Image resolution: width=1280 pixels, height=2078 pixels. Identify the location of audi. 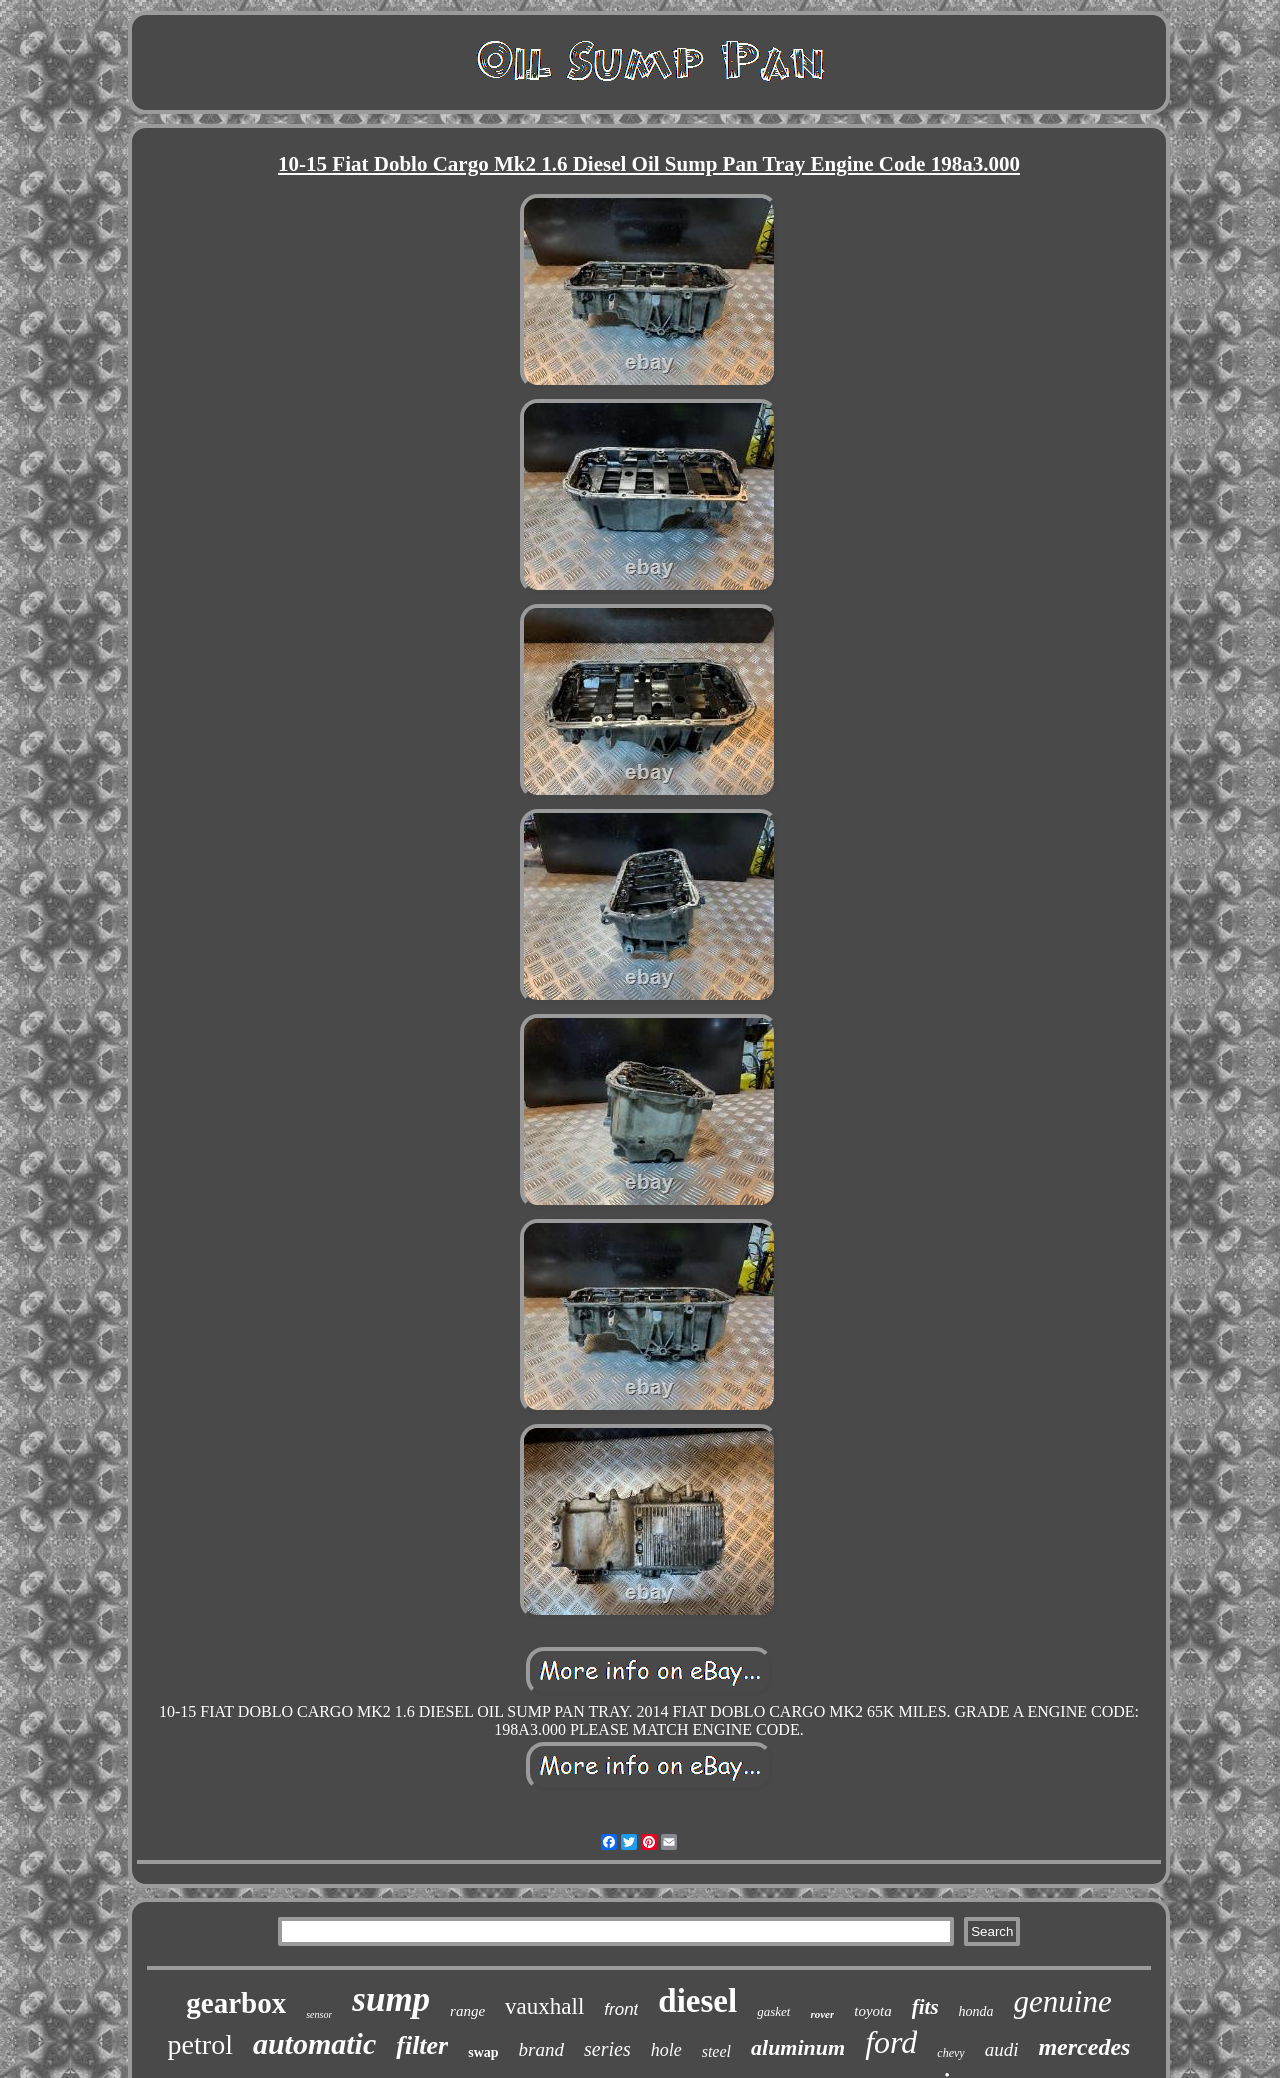
(1002, 2049).